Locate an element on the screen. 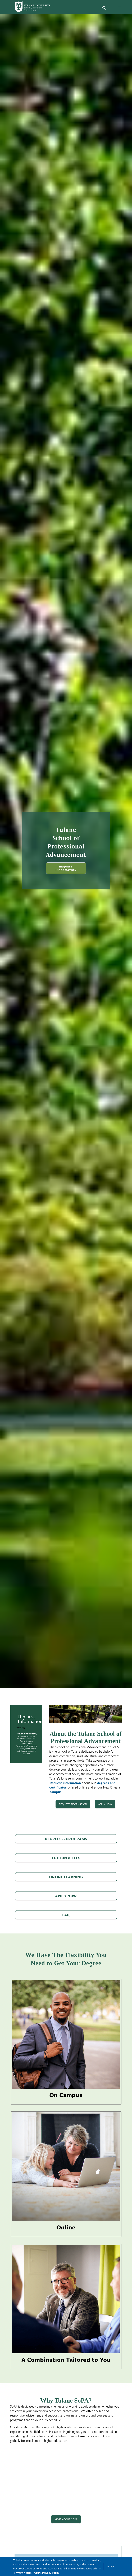 Image resolution: width=132 pixels, height=2576 pixels. [Menu] is located at coordinates (119, 8).